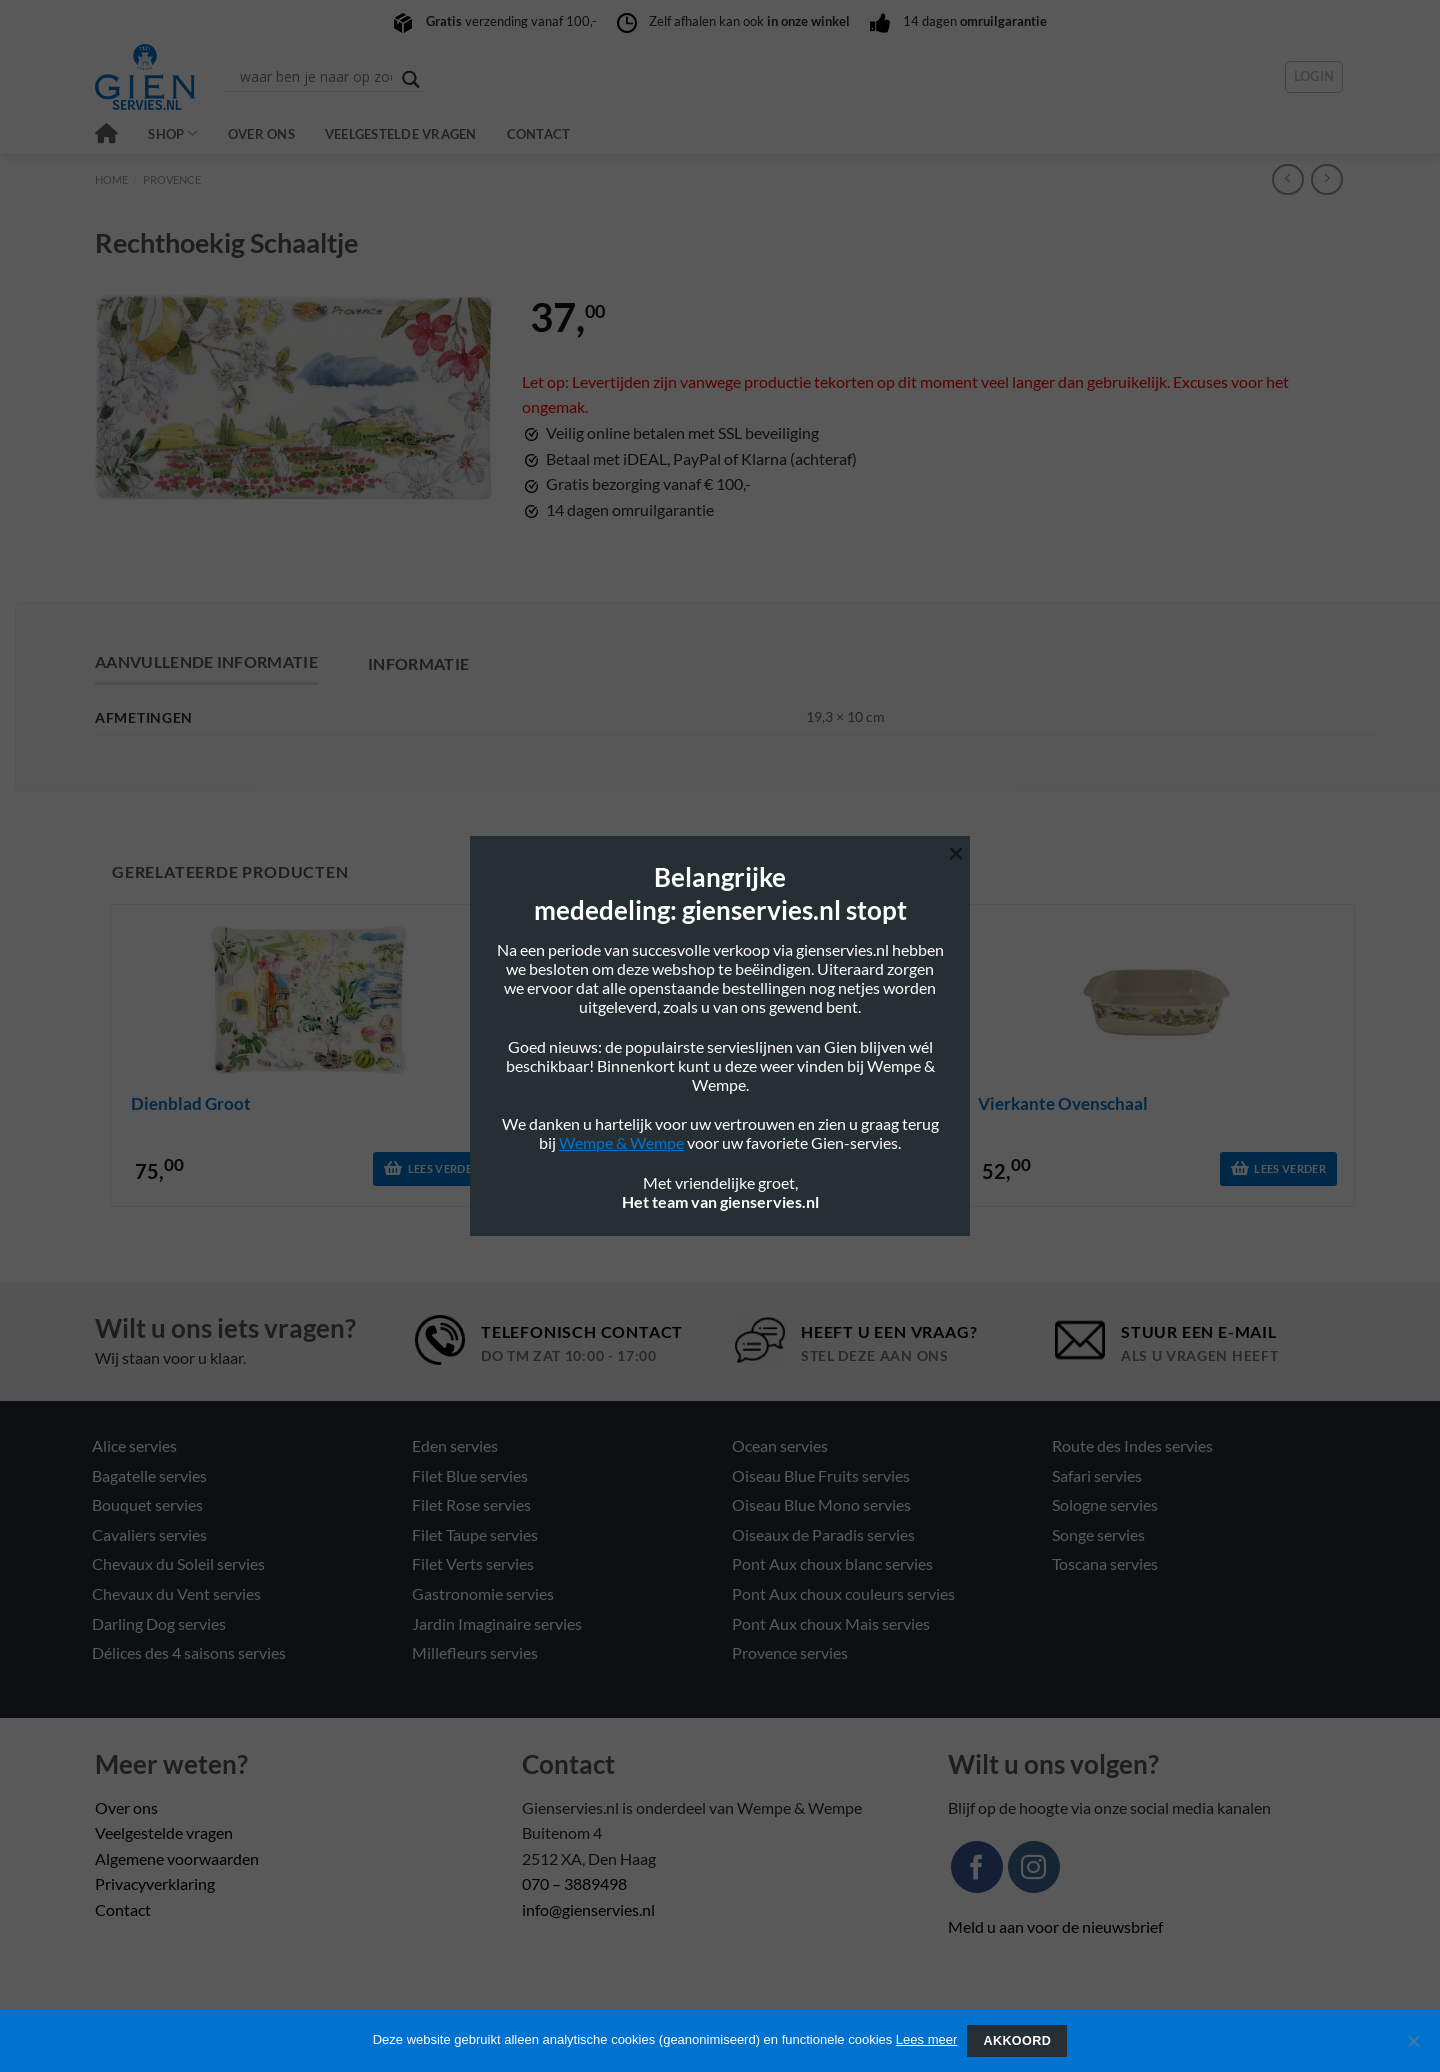 The width and height of the screenshot is (1440, 2072). What do you see at coordinates (1017, 2041) in the screenshot?
I see `Akkoord` at bounding box center [1017, 2041].